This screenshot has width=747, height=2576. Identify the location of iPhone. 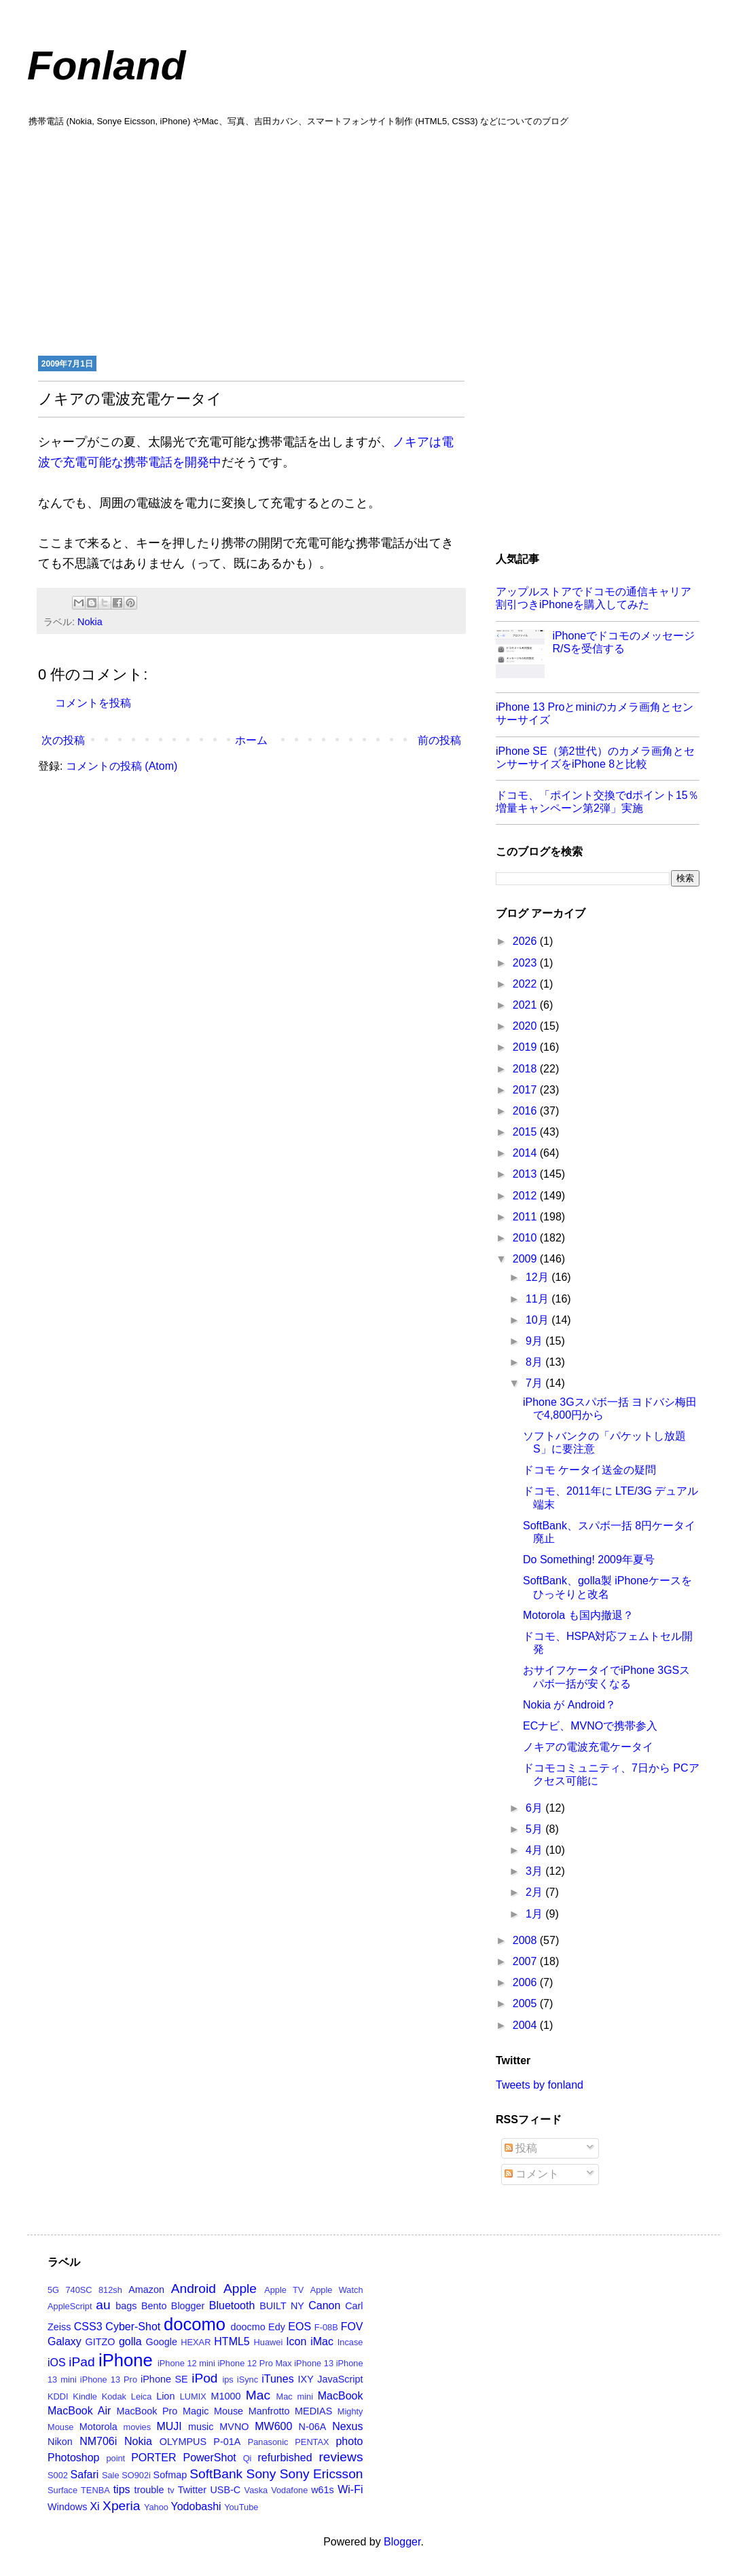
(125, 2360).